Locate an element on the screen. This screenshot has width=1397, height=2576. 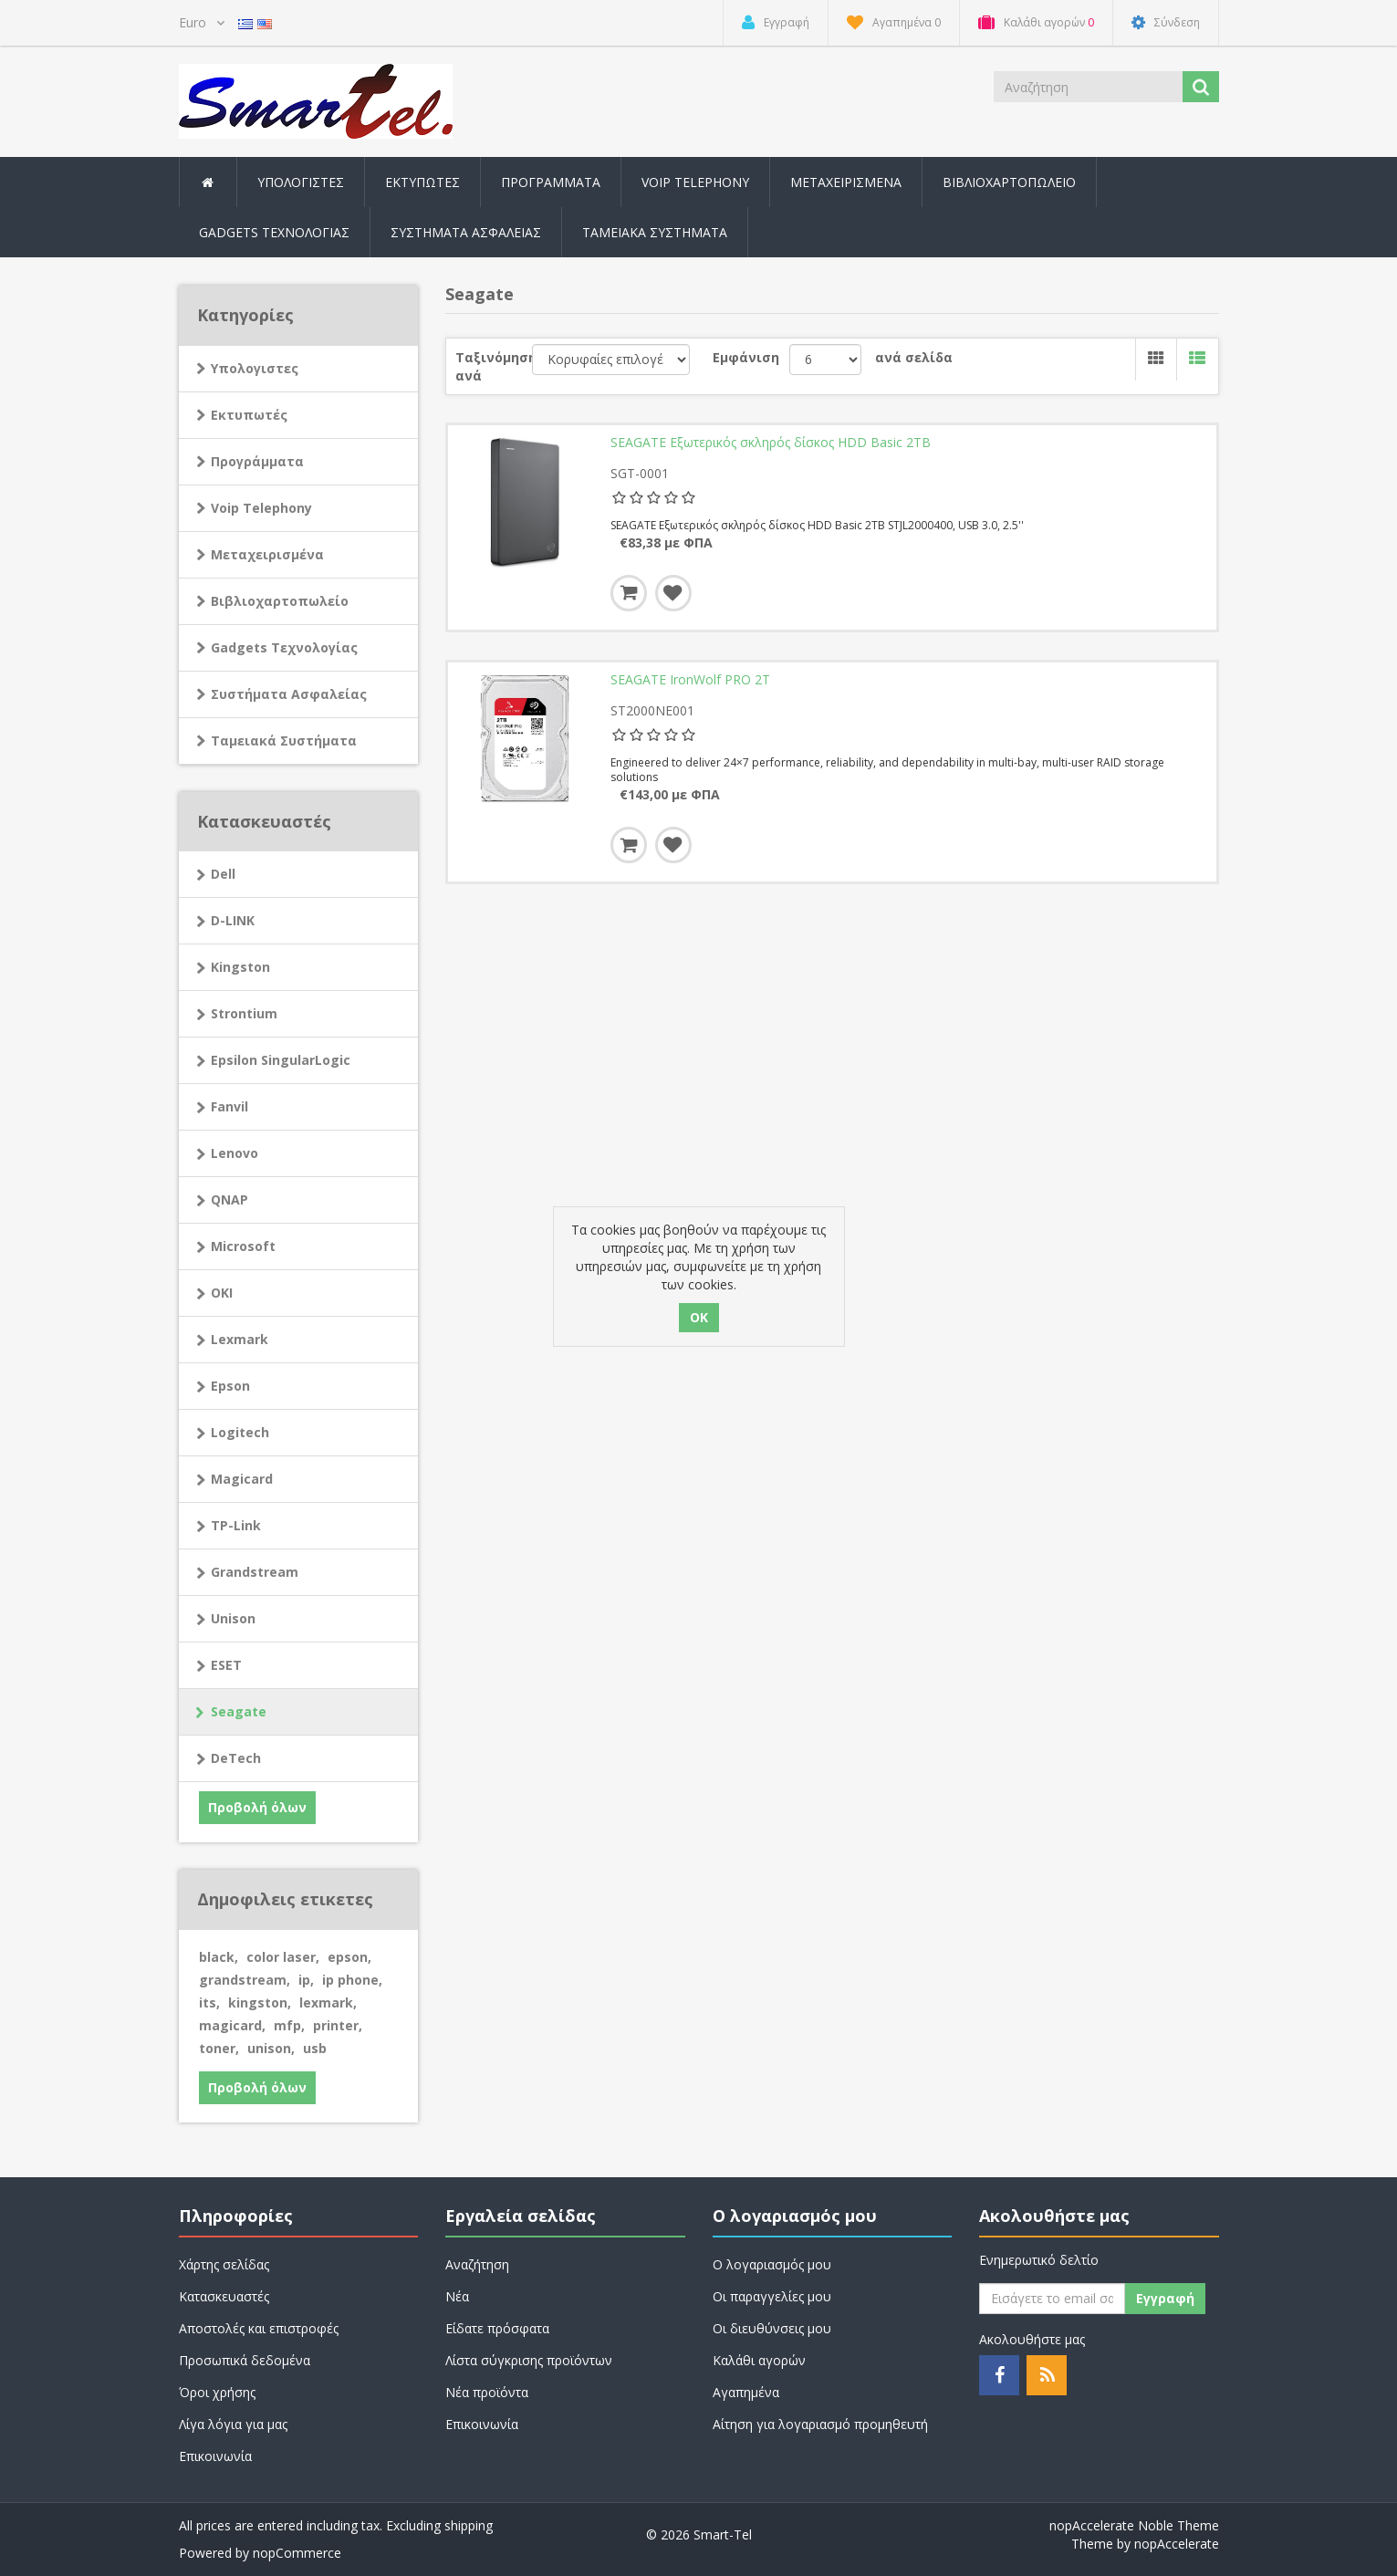
Ταξινόμηση ανά is located at coordinates (493, 366).